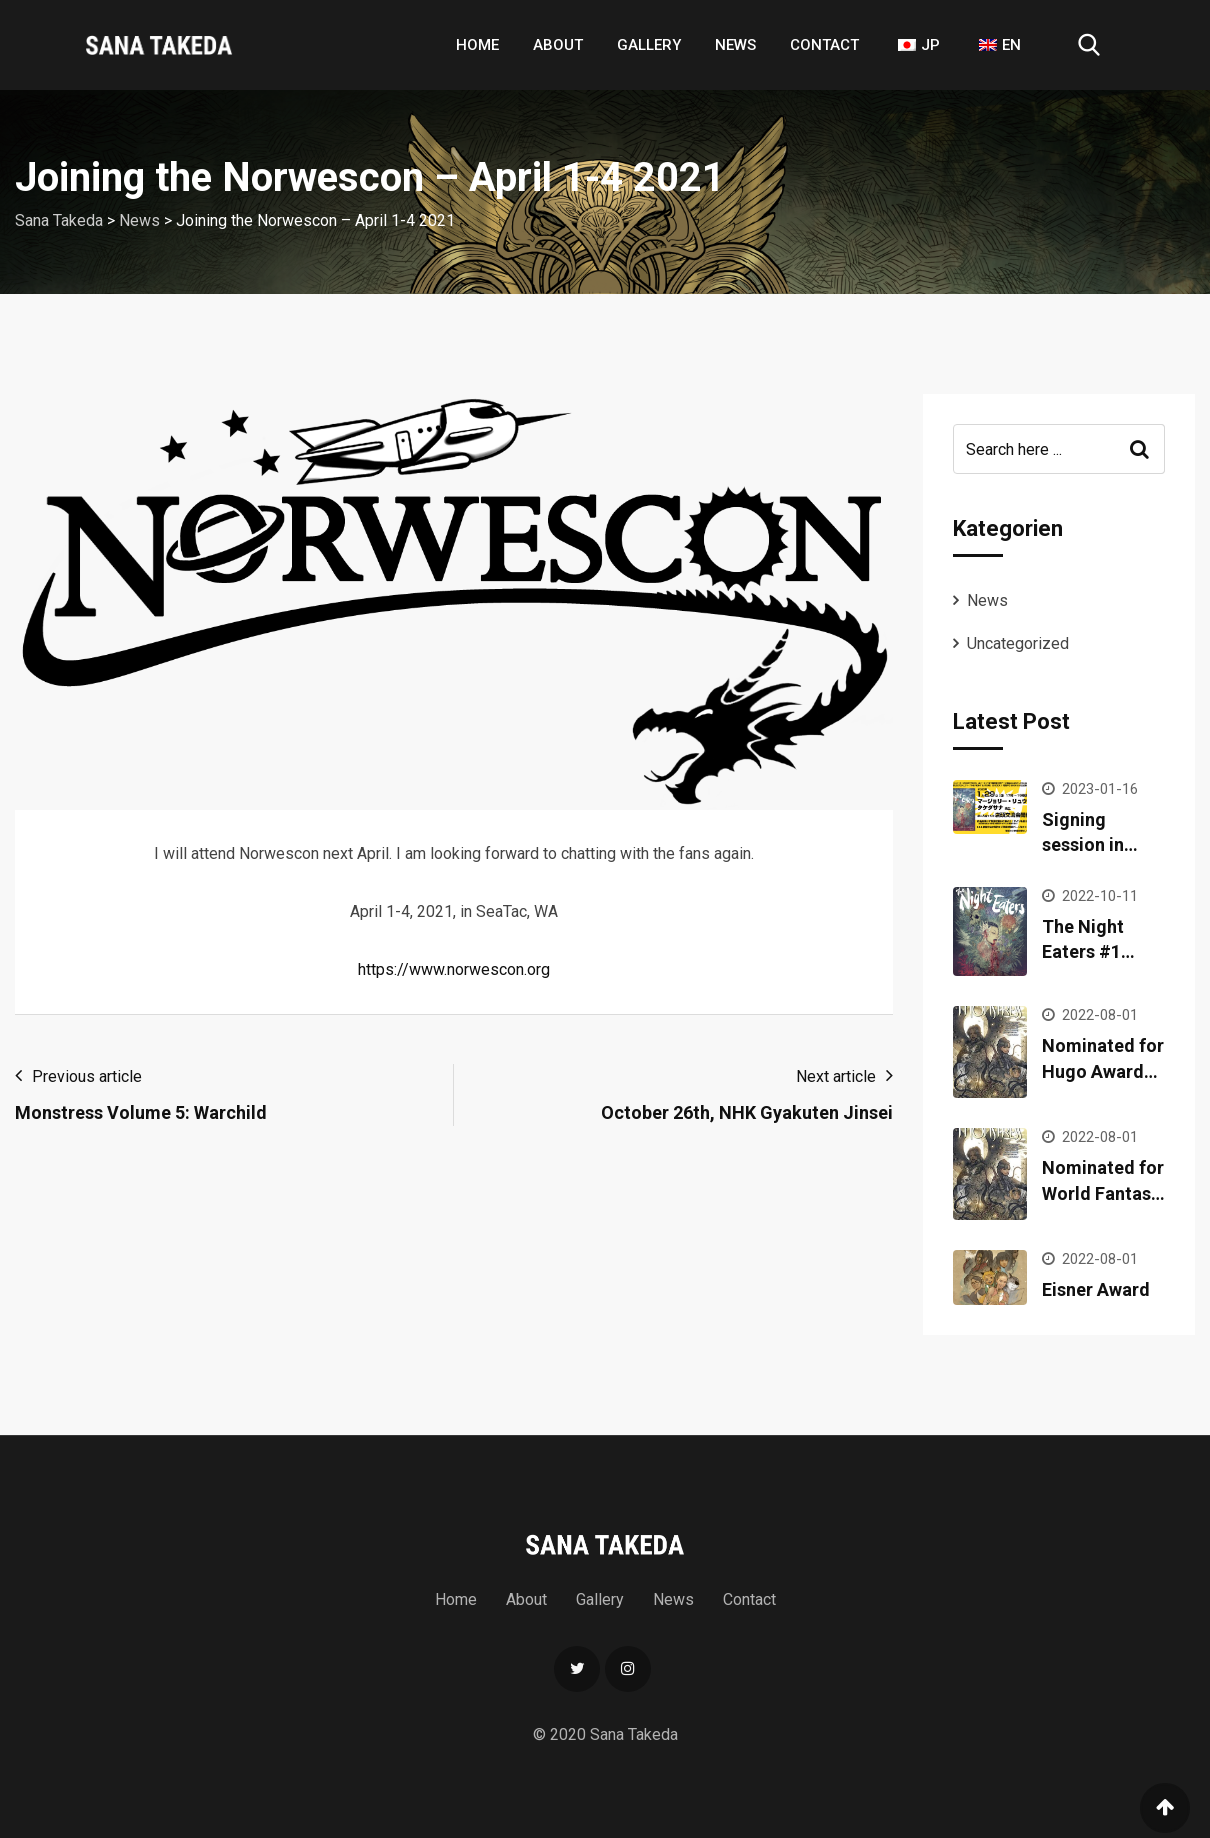  Describe the element at coordinates (1083, 951) in the screenshot. I see `The Night Eaters #1 released` at that location.